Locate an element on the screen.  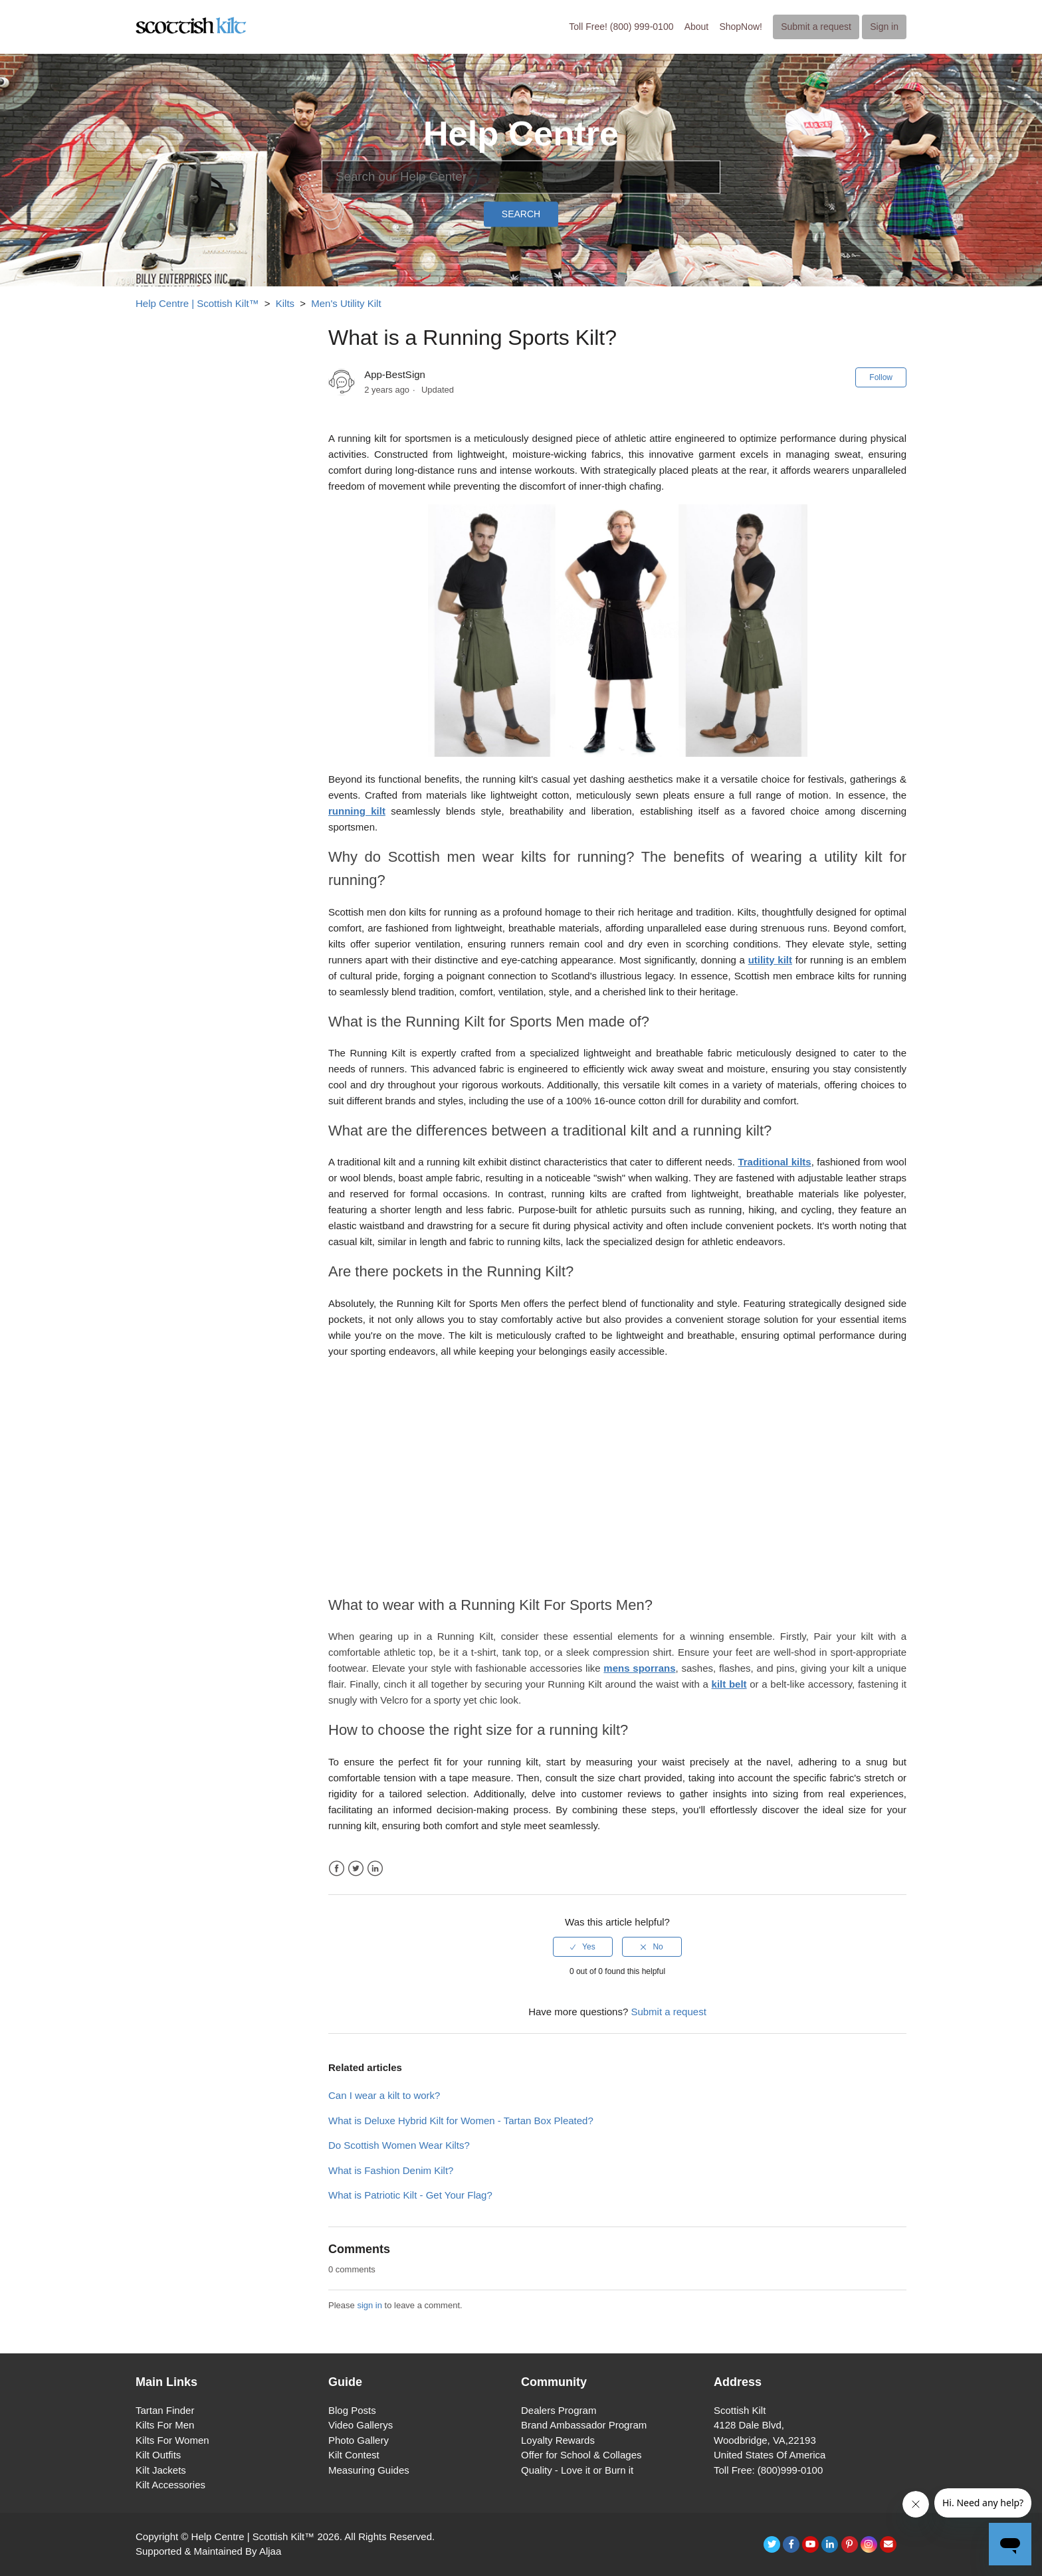
Follow [button] is located at coordinates (880, 377).